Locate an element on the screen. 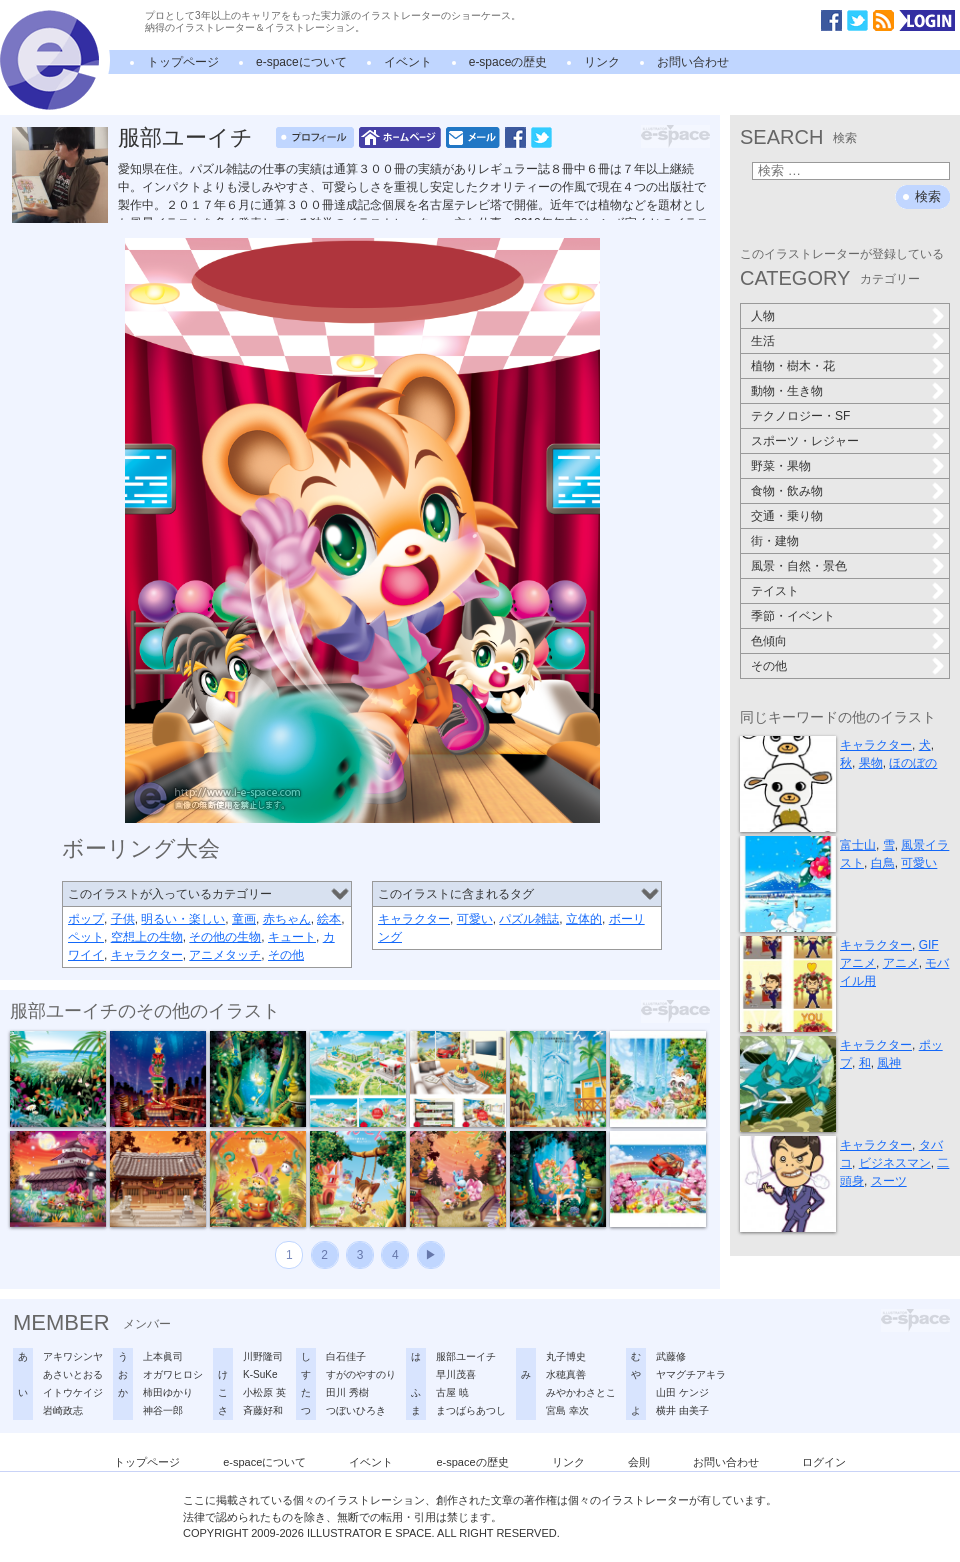 This screenshot has height=1562, width=960. 交通・乗り物 is located at coordinates (787, 516).